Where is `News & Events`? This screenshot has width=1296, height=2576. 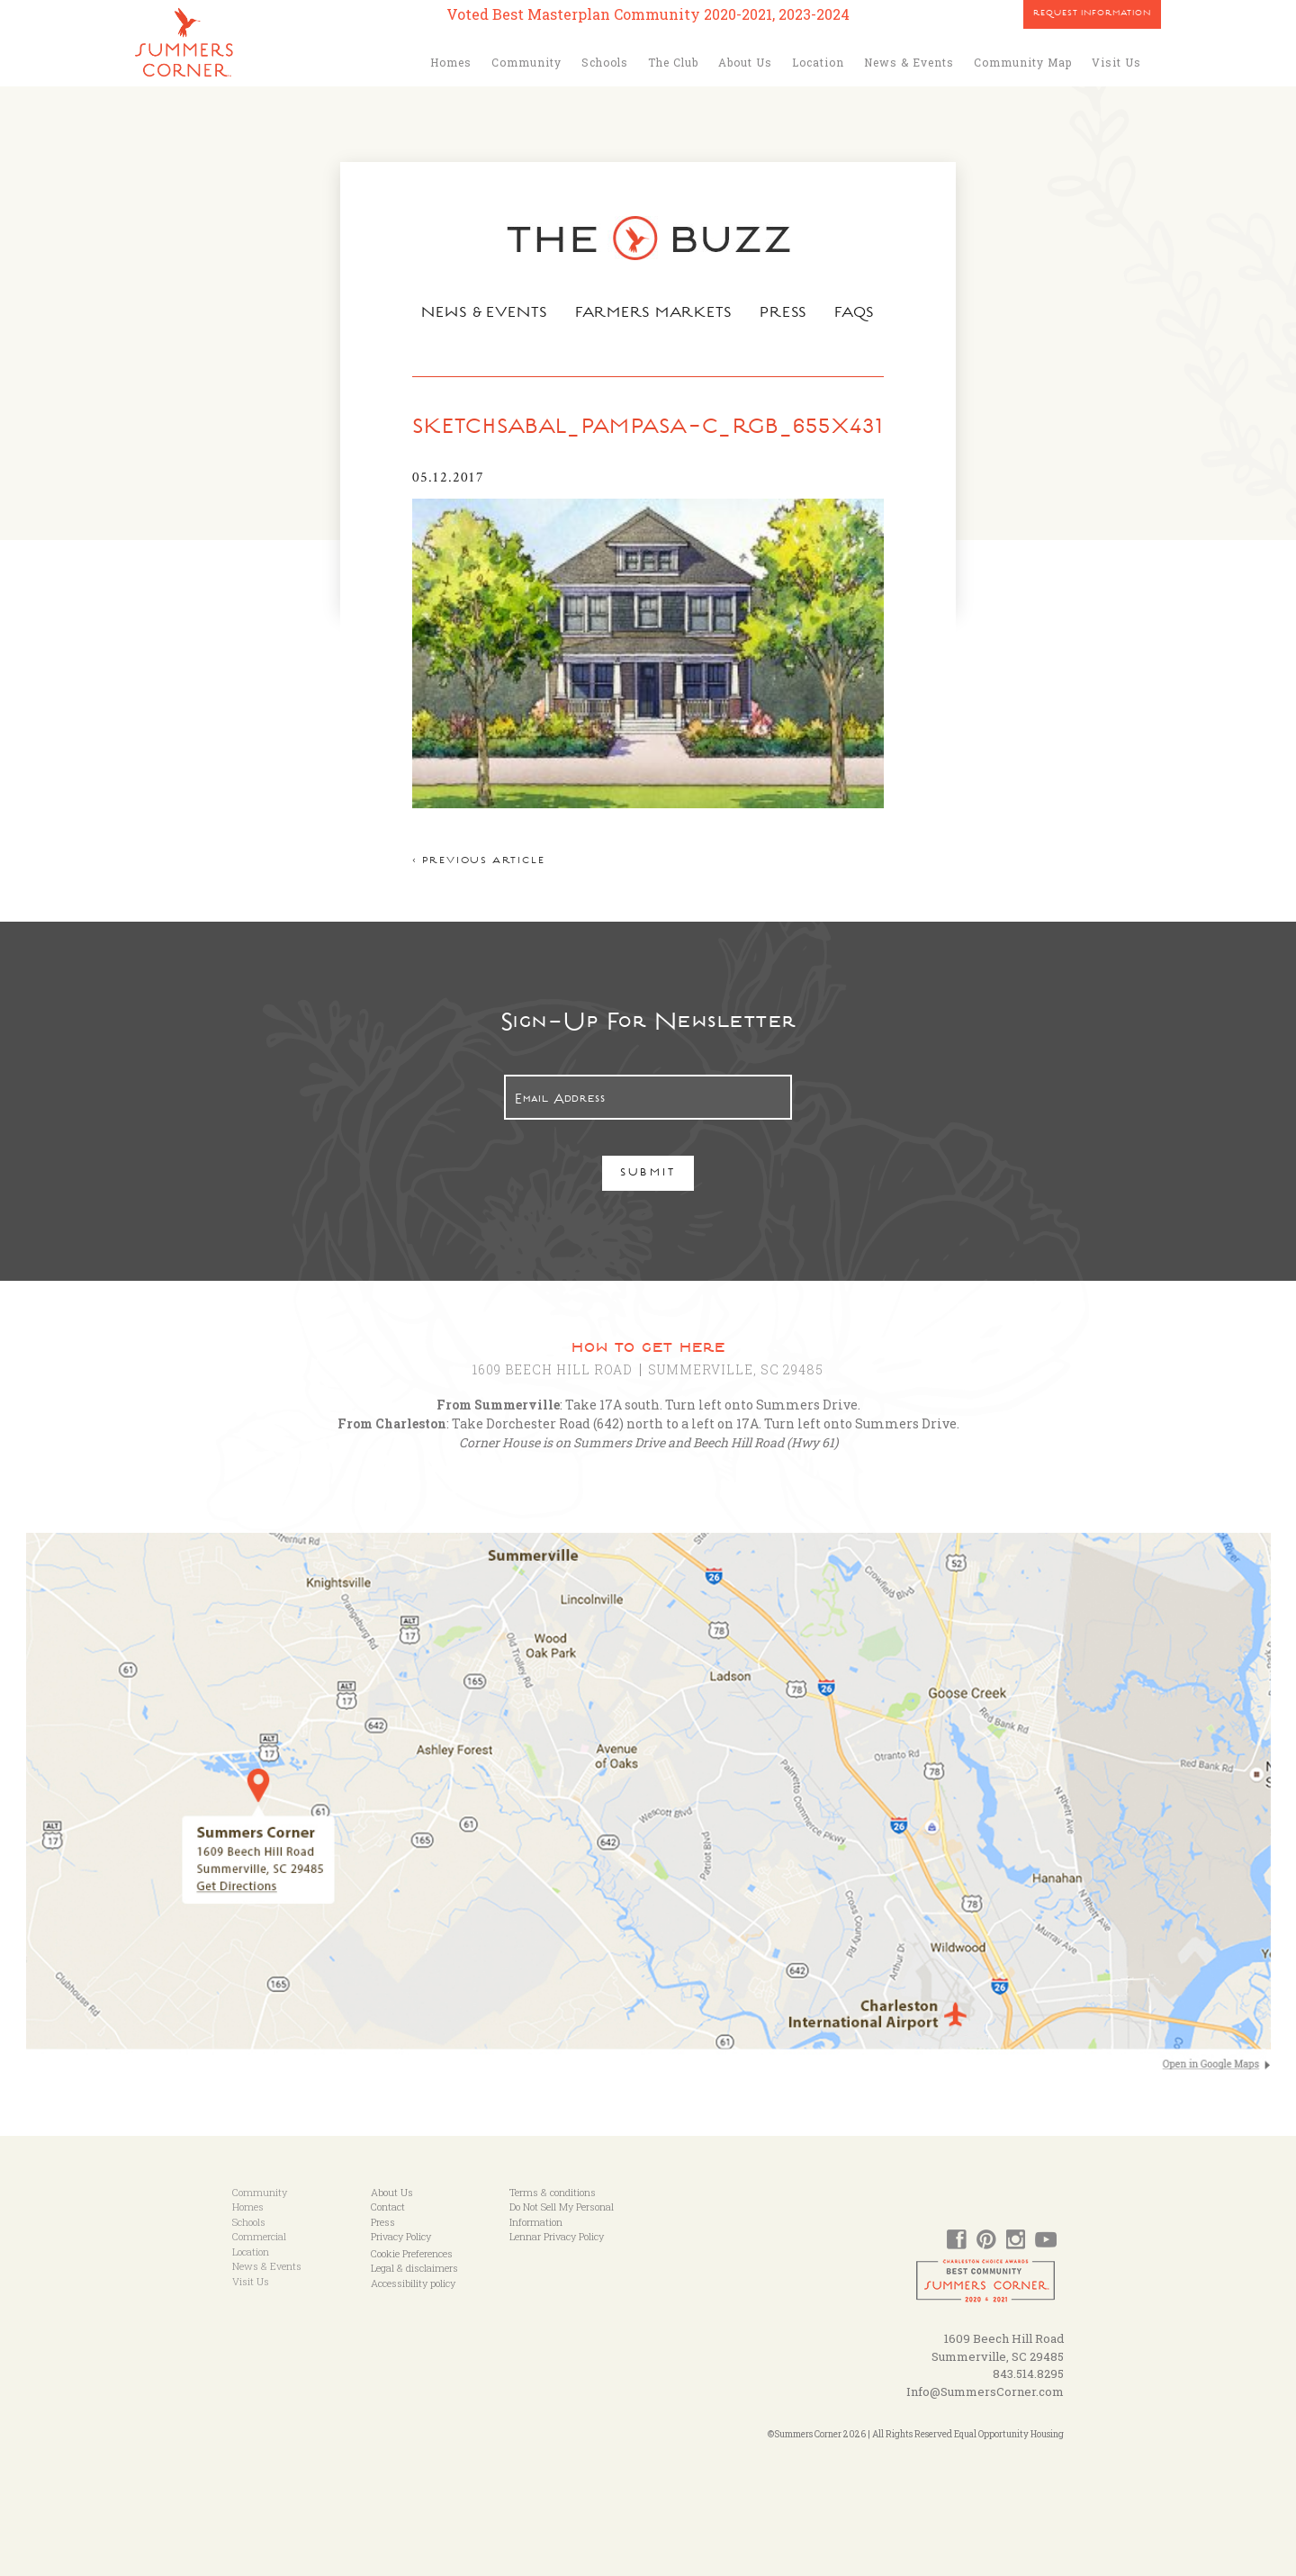 News & Events is located at coordinates (909, 62).